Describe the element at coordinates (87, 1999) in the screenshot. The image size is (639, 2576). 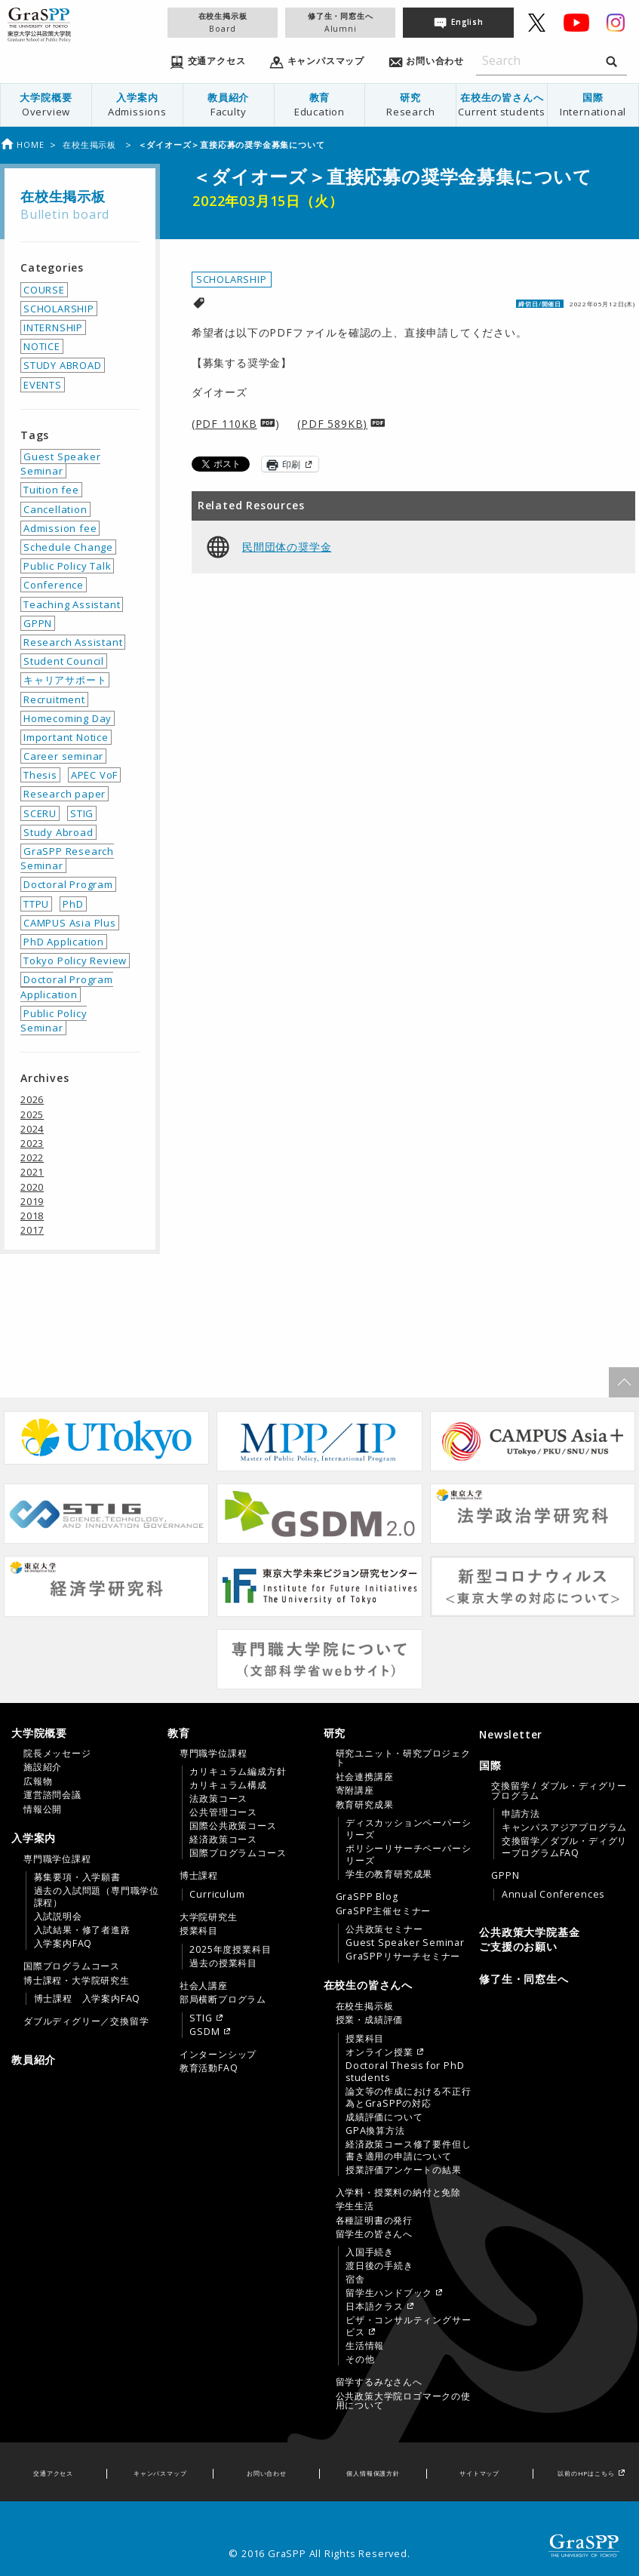
I see `博士課程 入学案内FAQ` at that location.